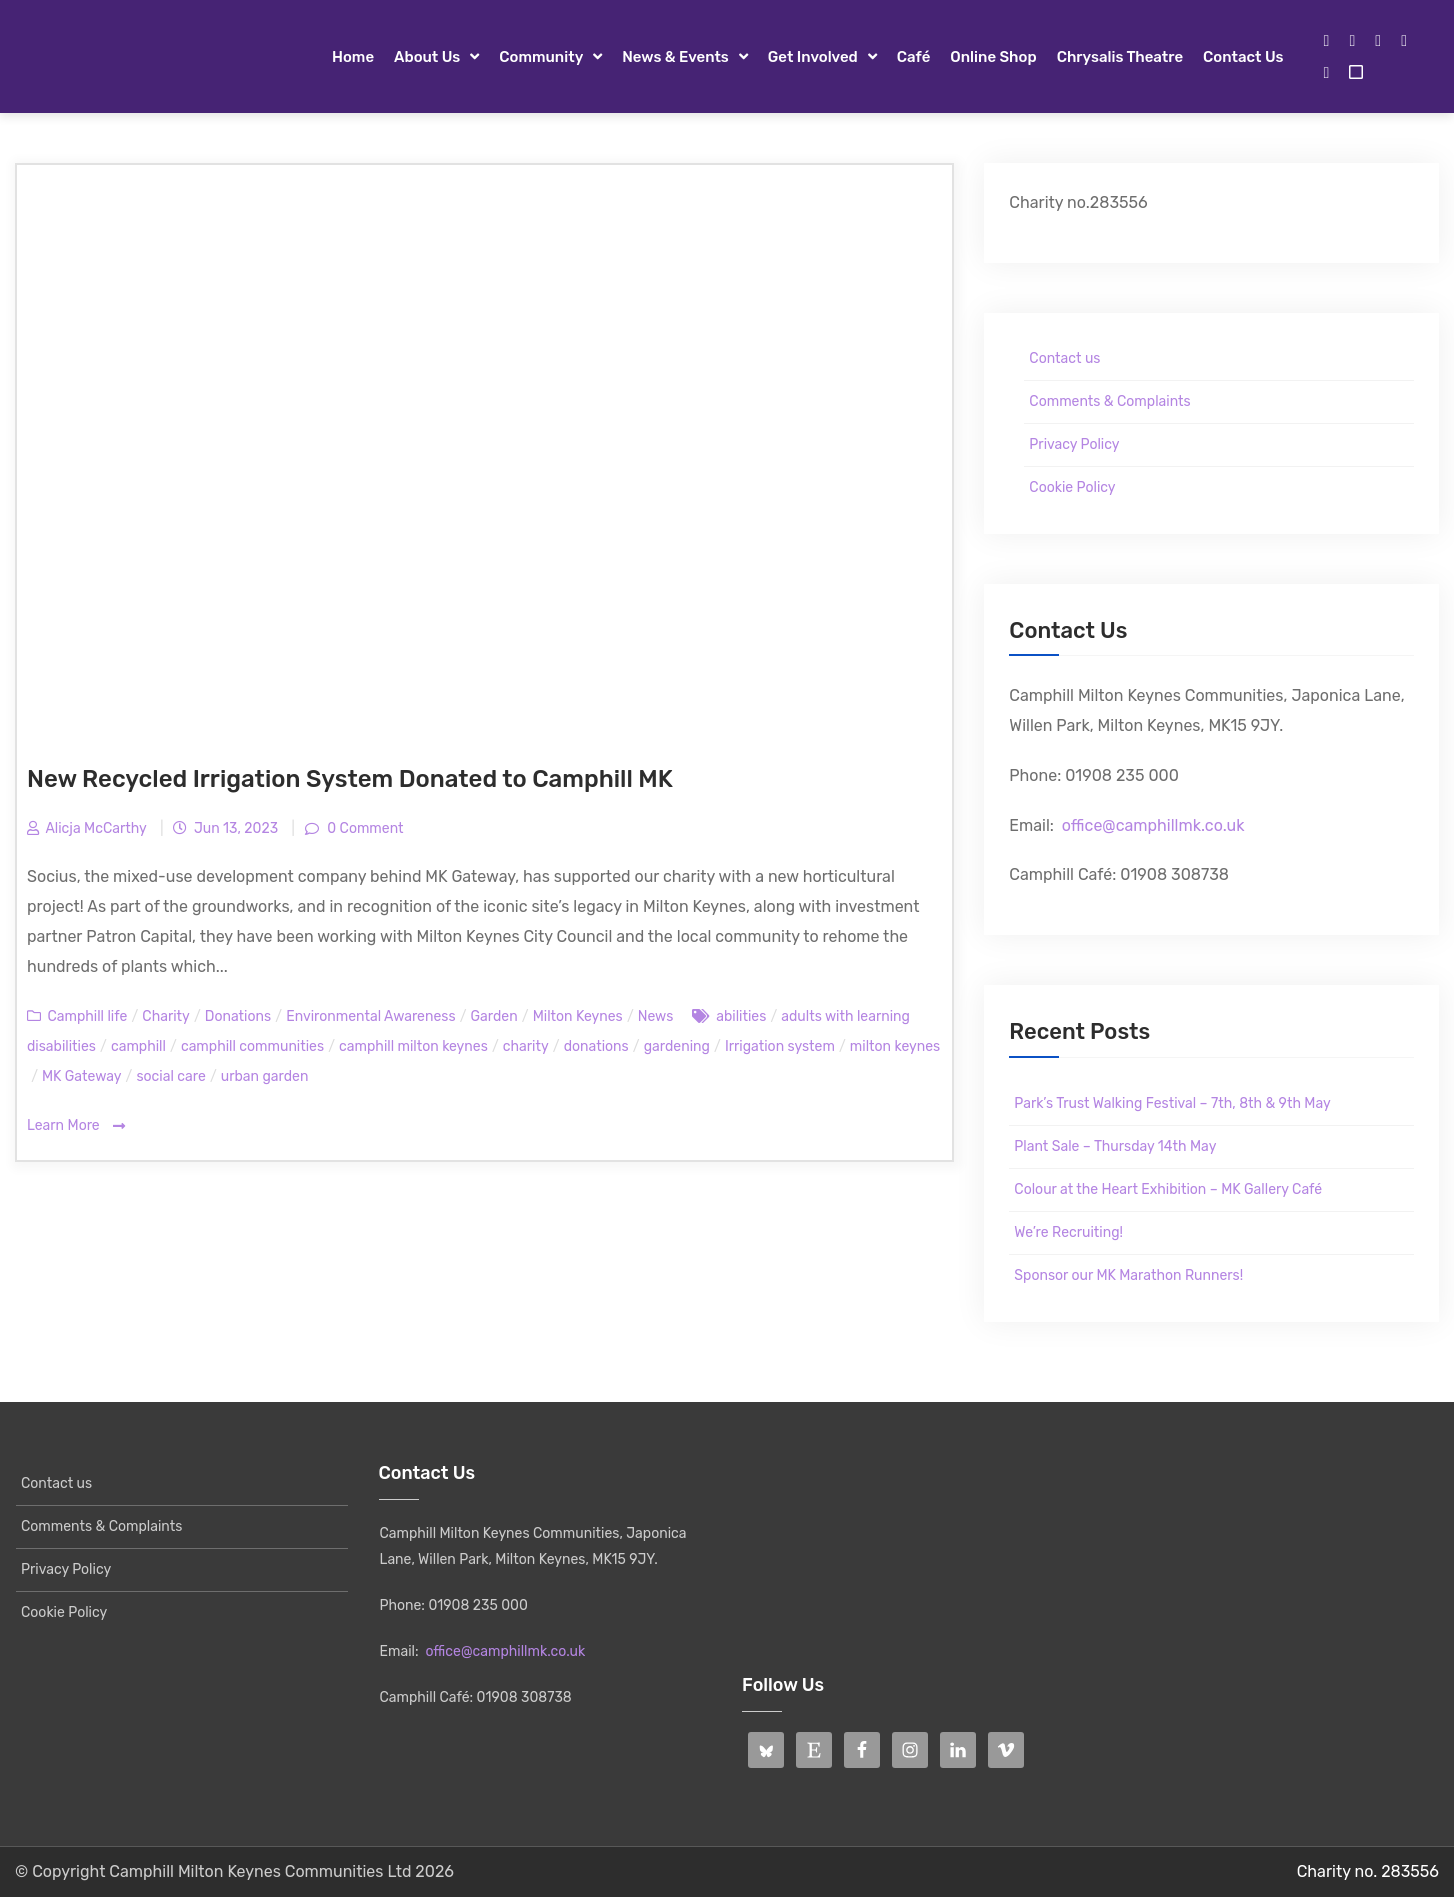 This screenshot has height=1897, width=1454. I want to click on Milton Keynes, so click(578, 1016).